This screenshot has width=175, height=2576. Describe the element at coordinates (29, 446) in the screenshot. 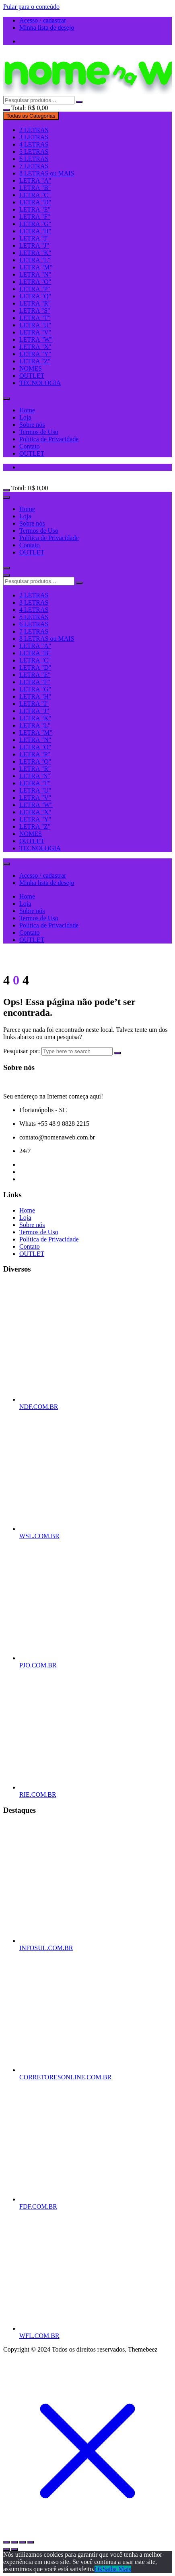

I see `Contato` at that location.